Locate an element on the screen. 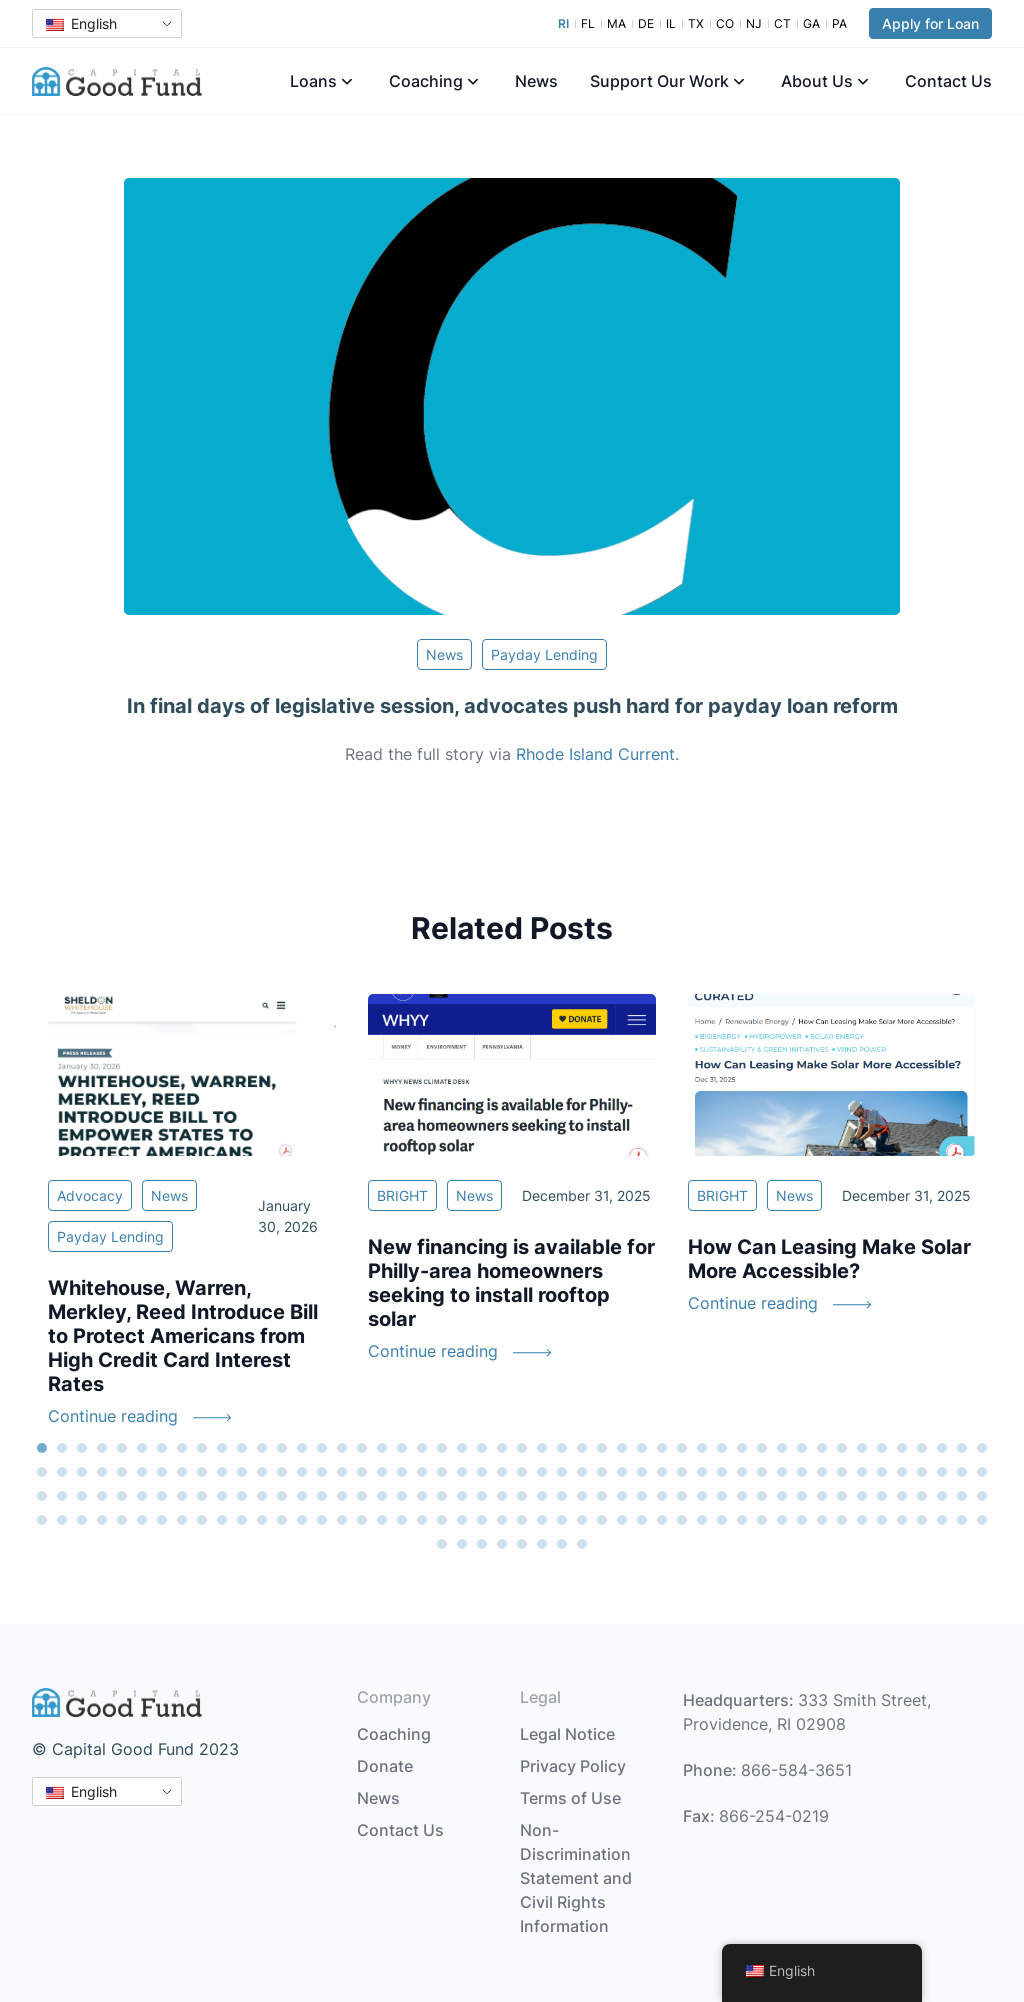  168 [tab] is located at coordinates (502, 1520).